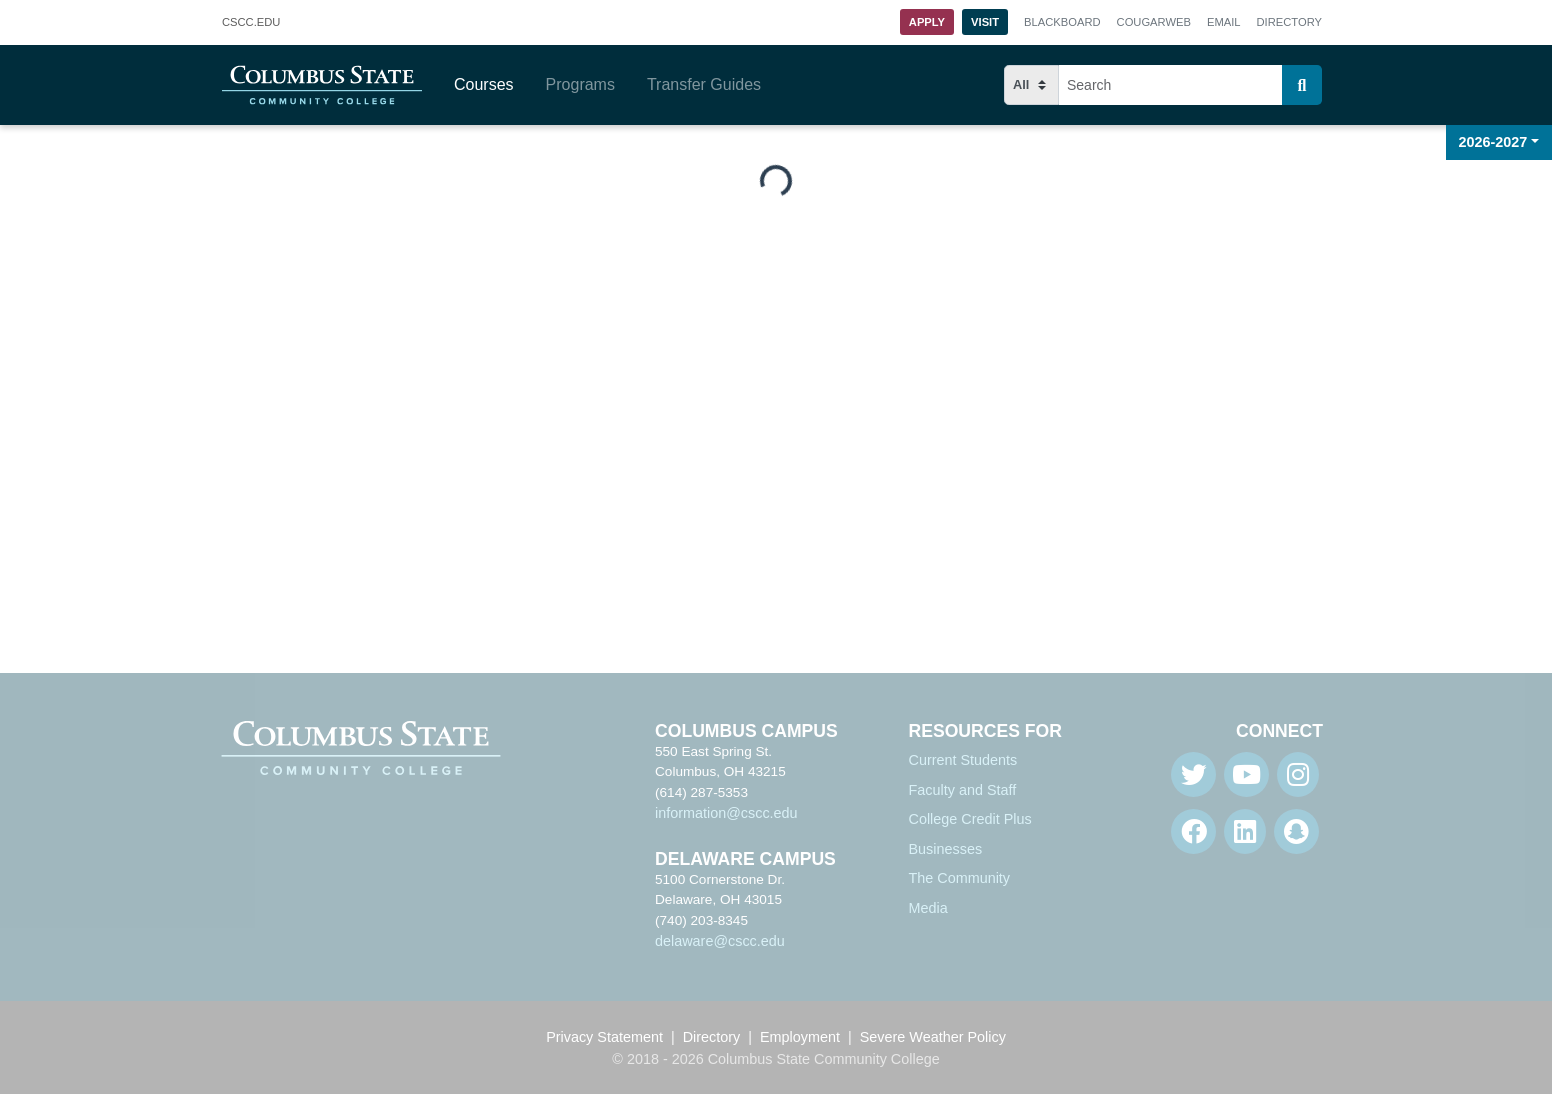 The height and width of the screenshot is (1094, 1552). I want to click on Employment, so click(800, 1037).